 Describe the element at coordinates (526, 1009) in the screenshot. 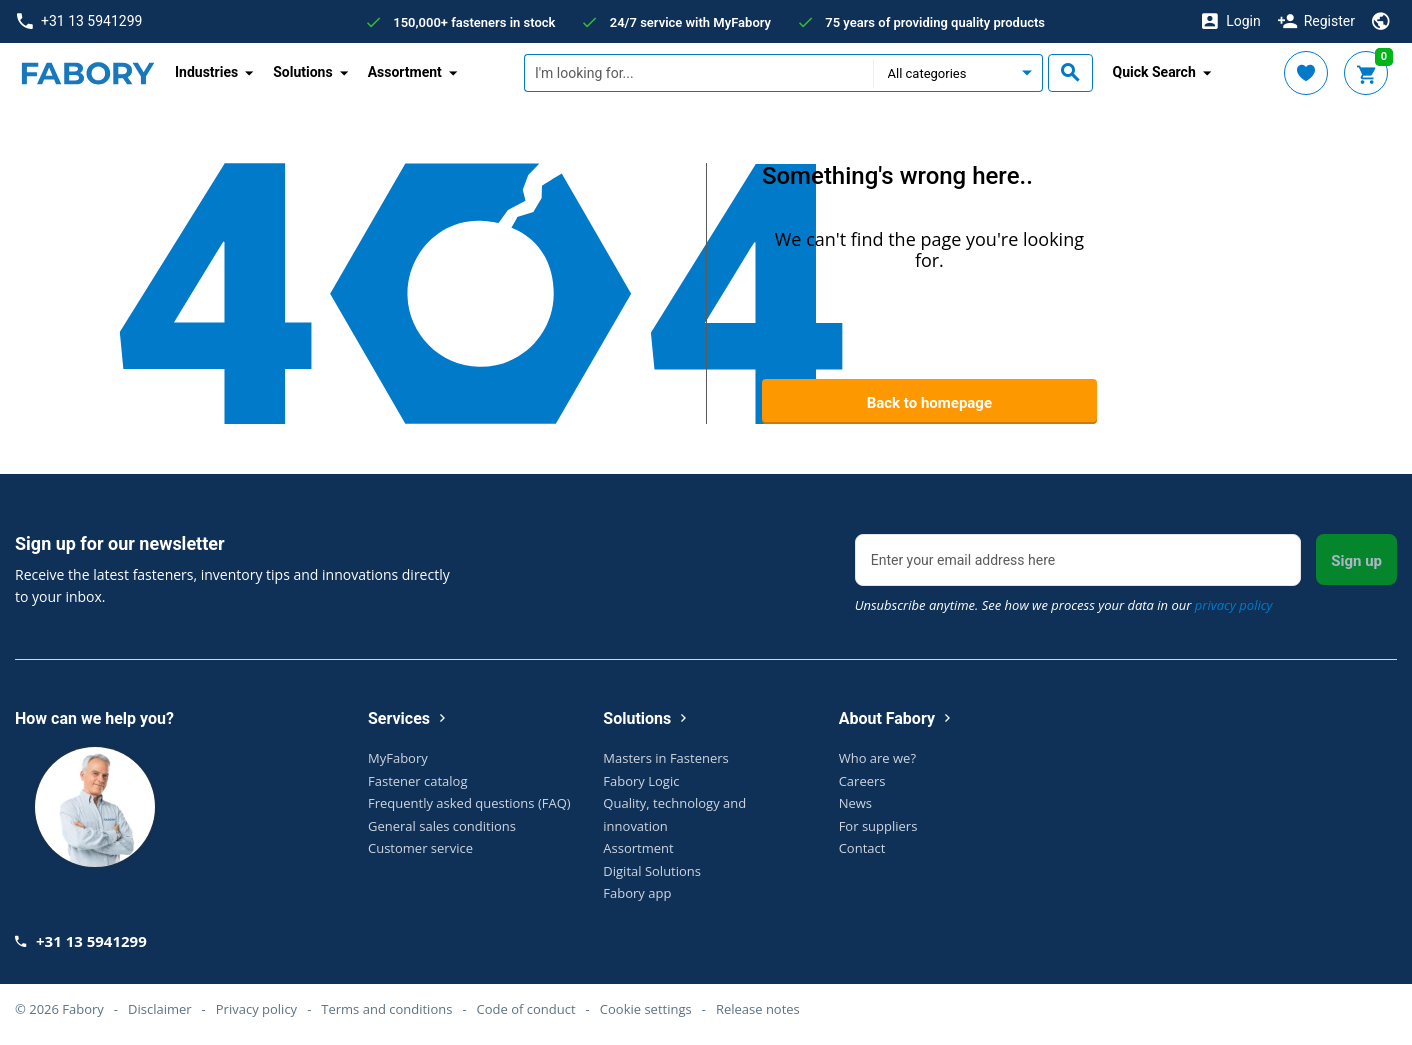

I see `Code of conduct` at that location.